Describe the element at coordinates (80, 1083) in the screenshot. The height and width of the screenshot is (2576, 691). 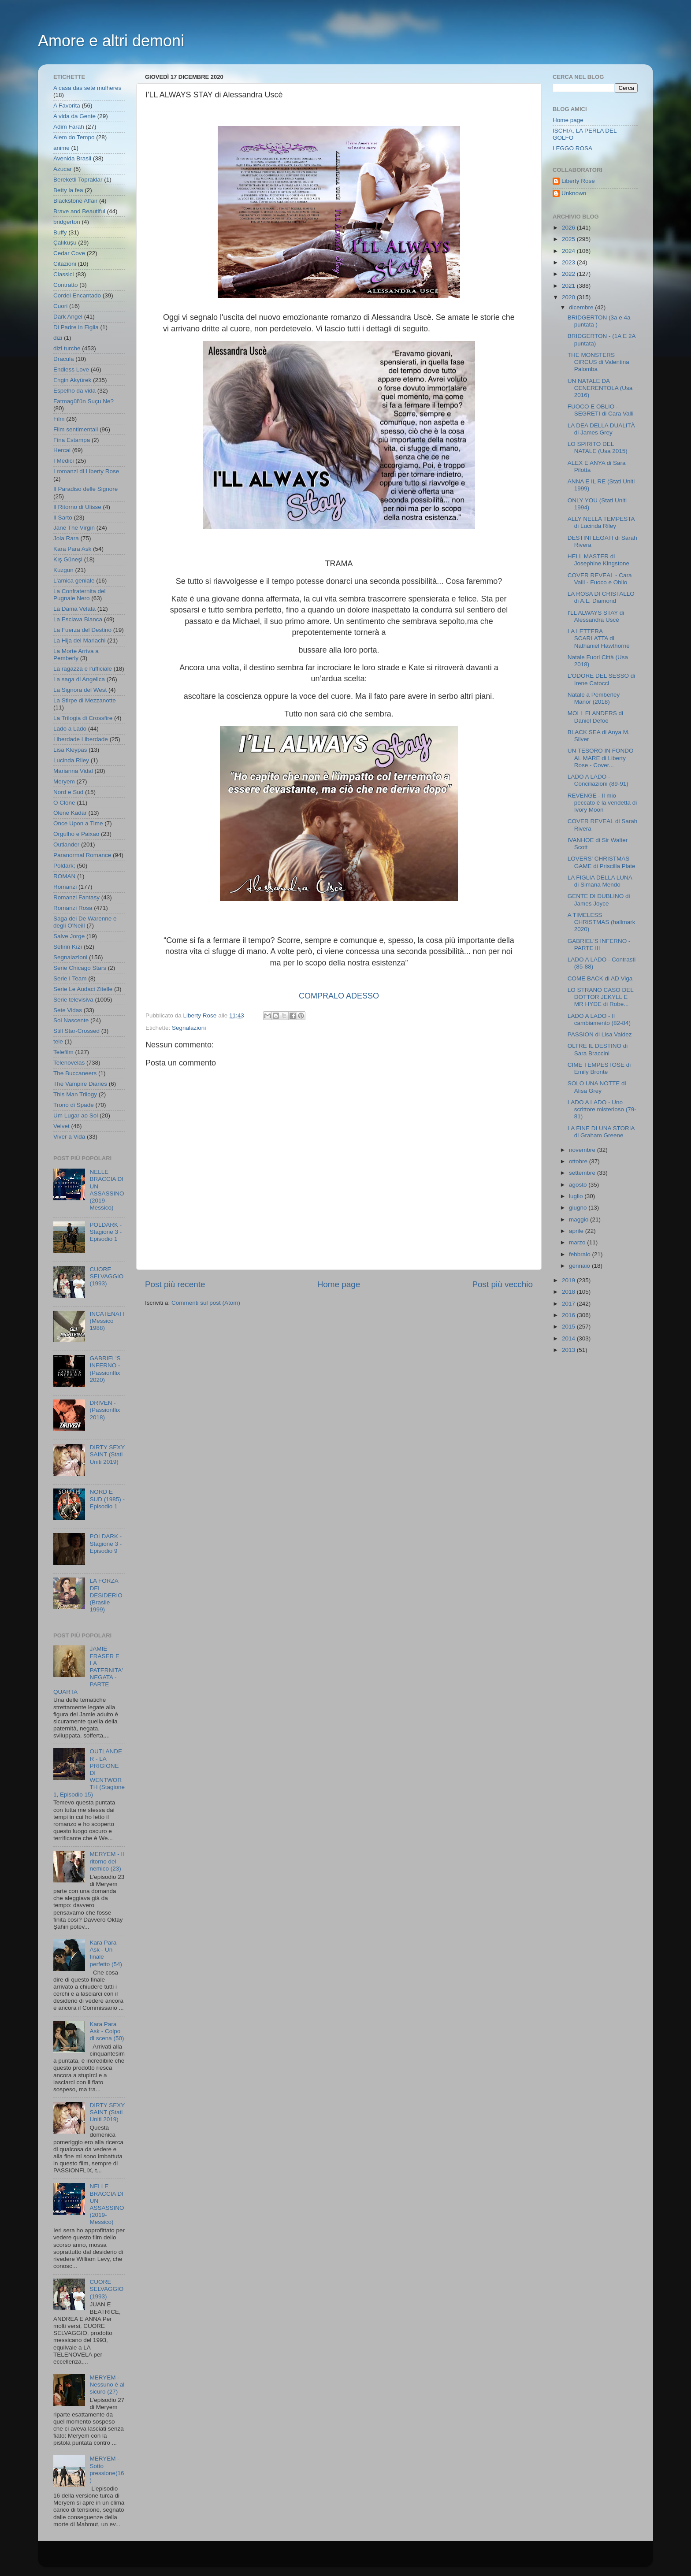
I see `The Vampire Diaries` at that location.